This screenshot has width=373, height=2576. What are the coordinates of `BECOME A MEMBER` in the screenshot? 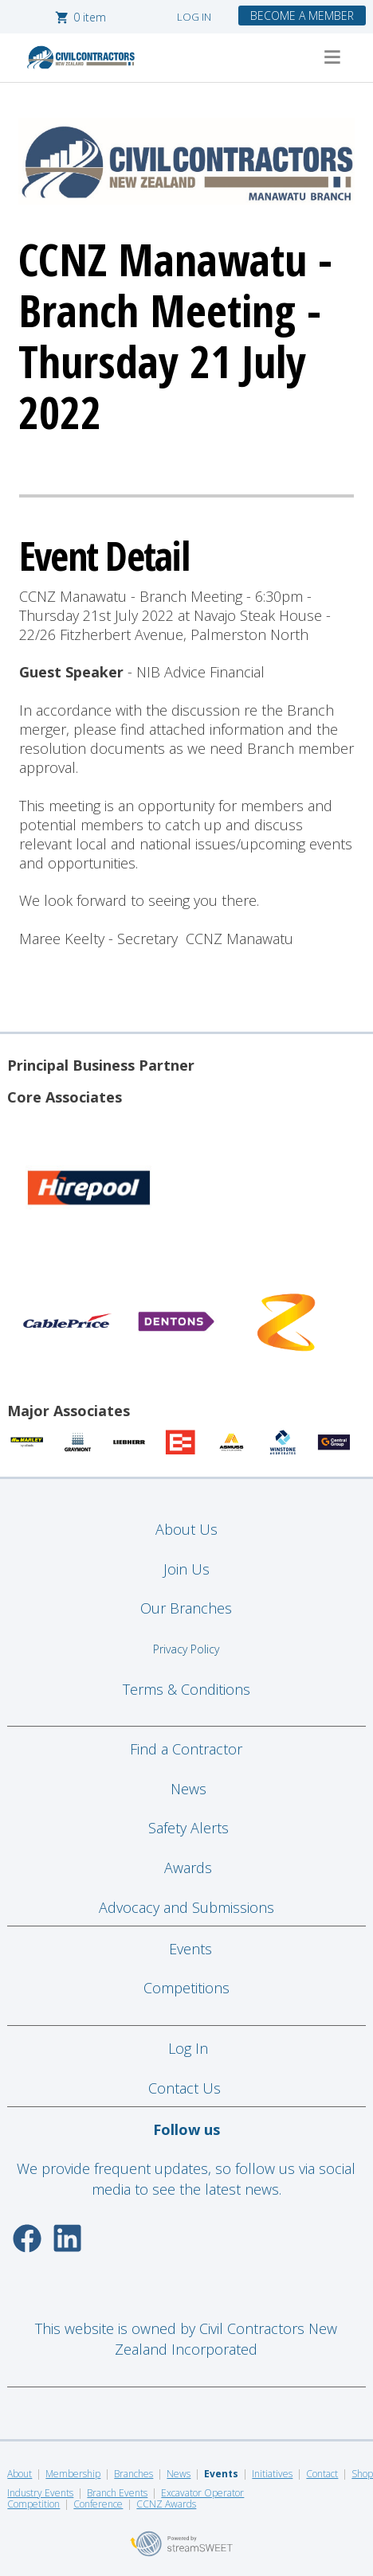 It's located at (302, 15).